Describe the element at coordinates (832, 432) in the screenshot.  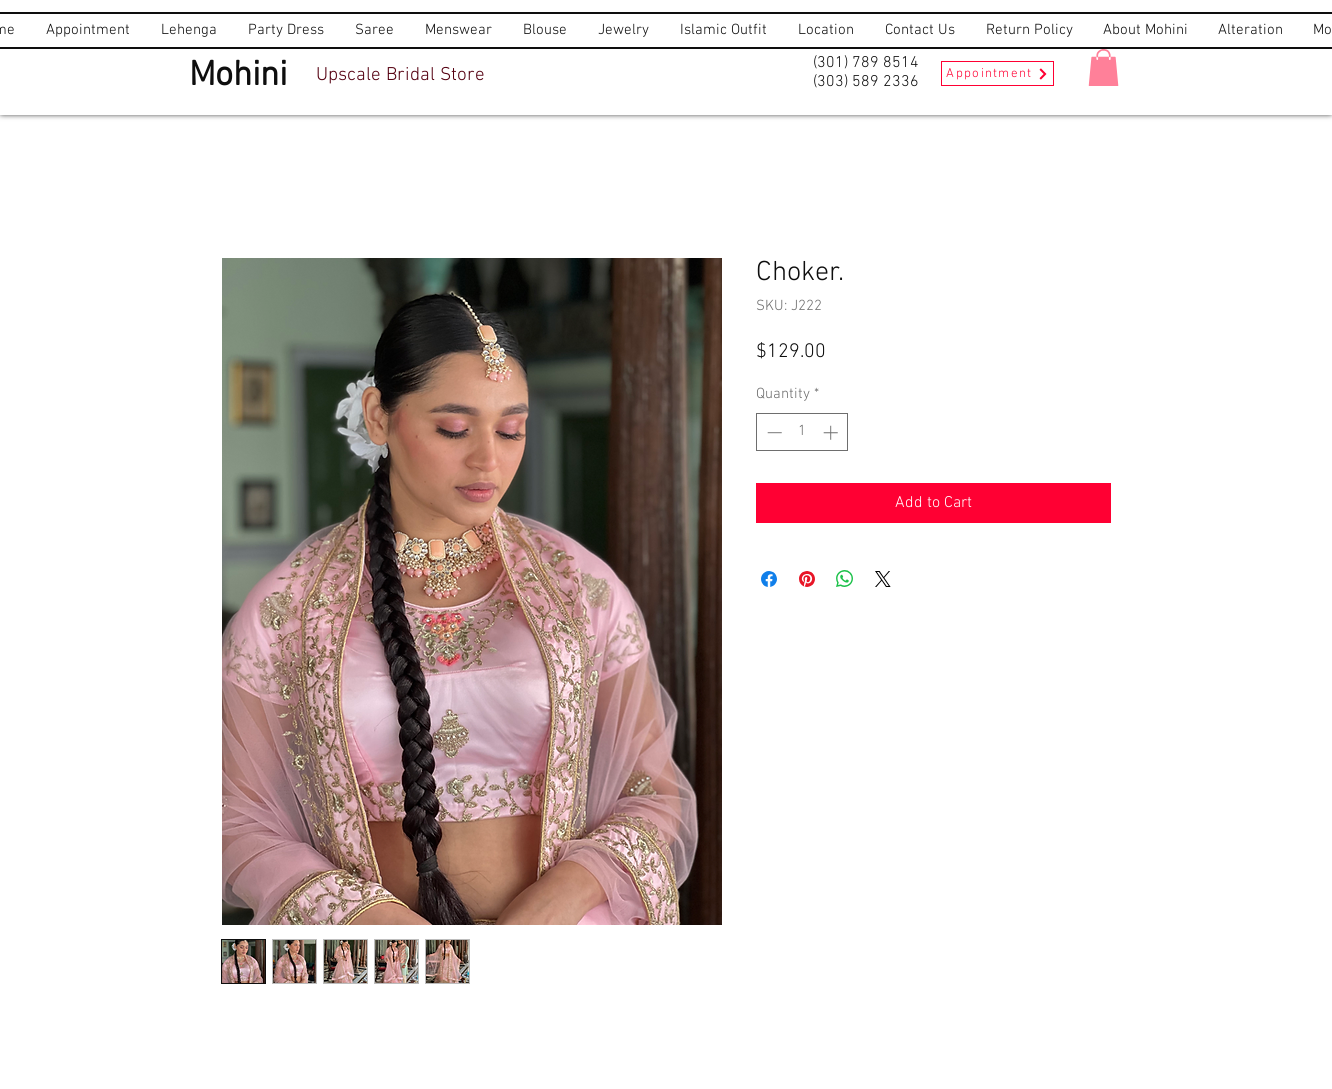
I see `[Increment]` at that location.